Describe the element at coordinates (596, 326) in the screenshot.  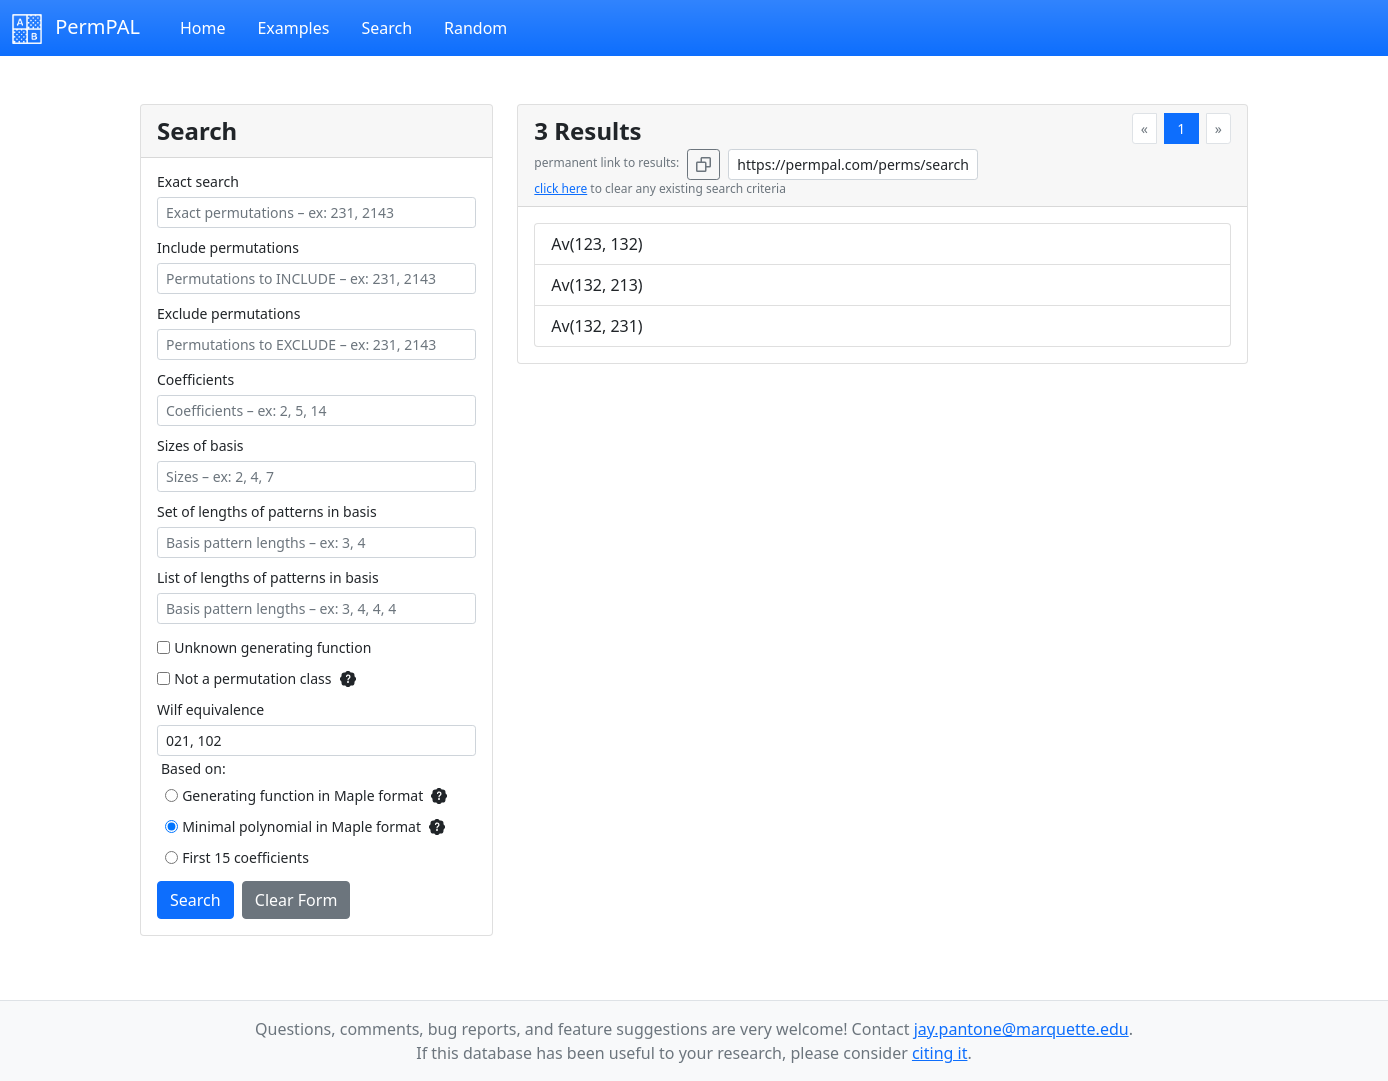
I see `Av(132, 231)` at that location.